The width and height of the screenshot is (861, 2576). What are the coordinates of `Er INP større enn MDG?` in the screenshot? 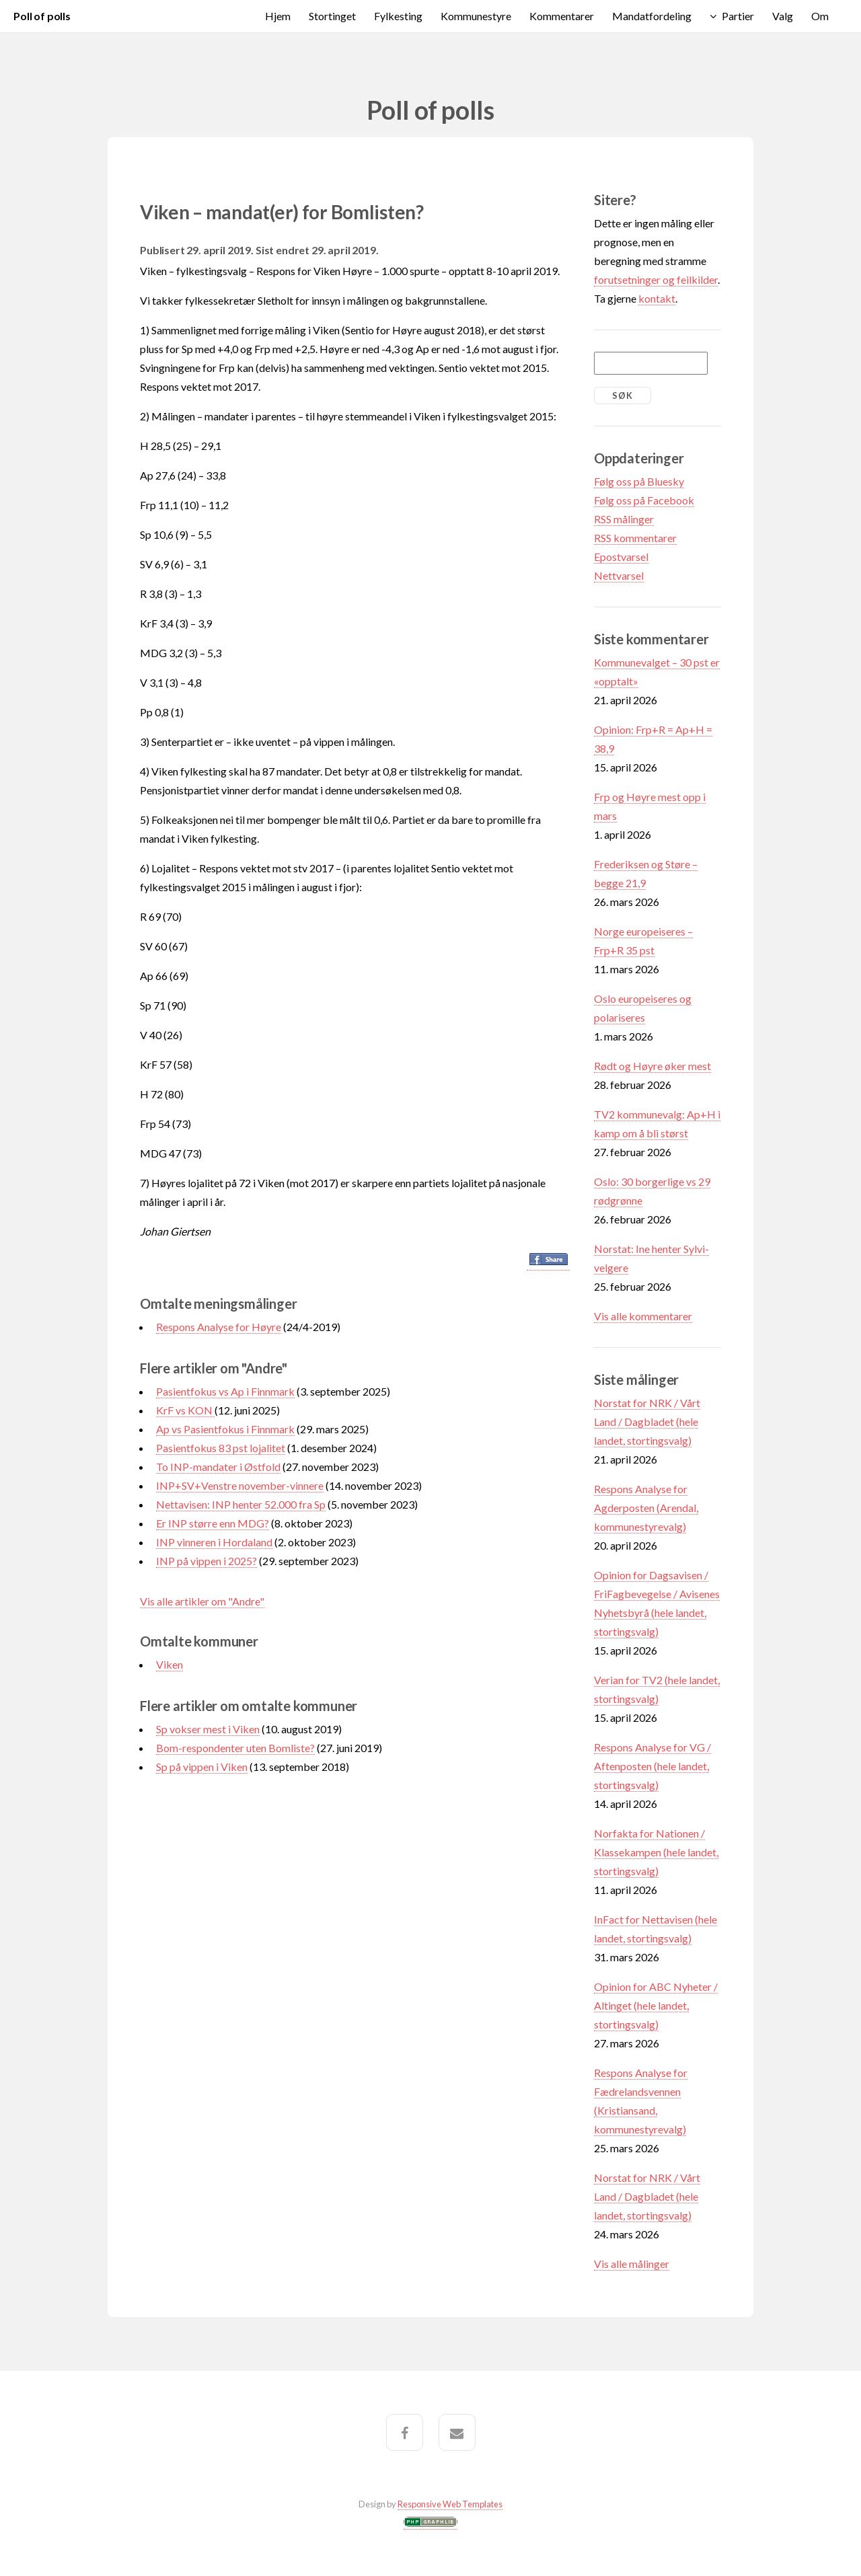 It's located at (212, 1523).